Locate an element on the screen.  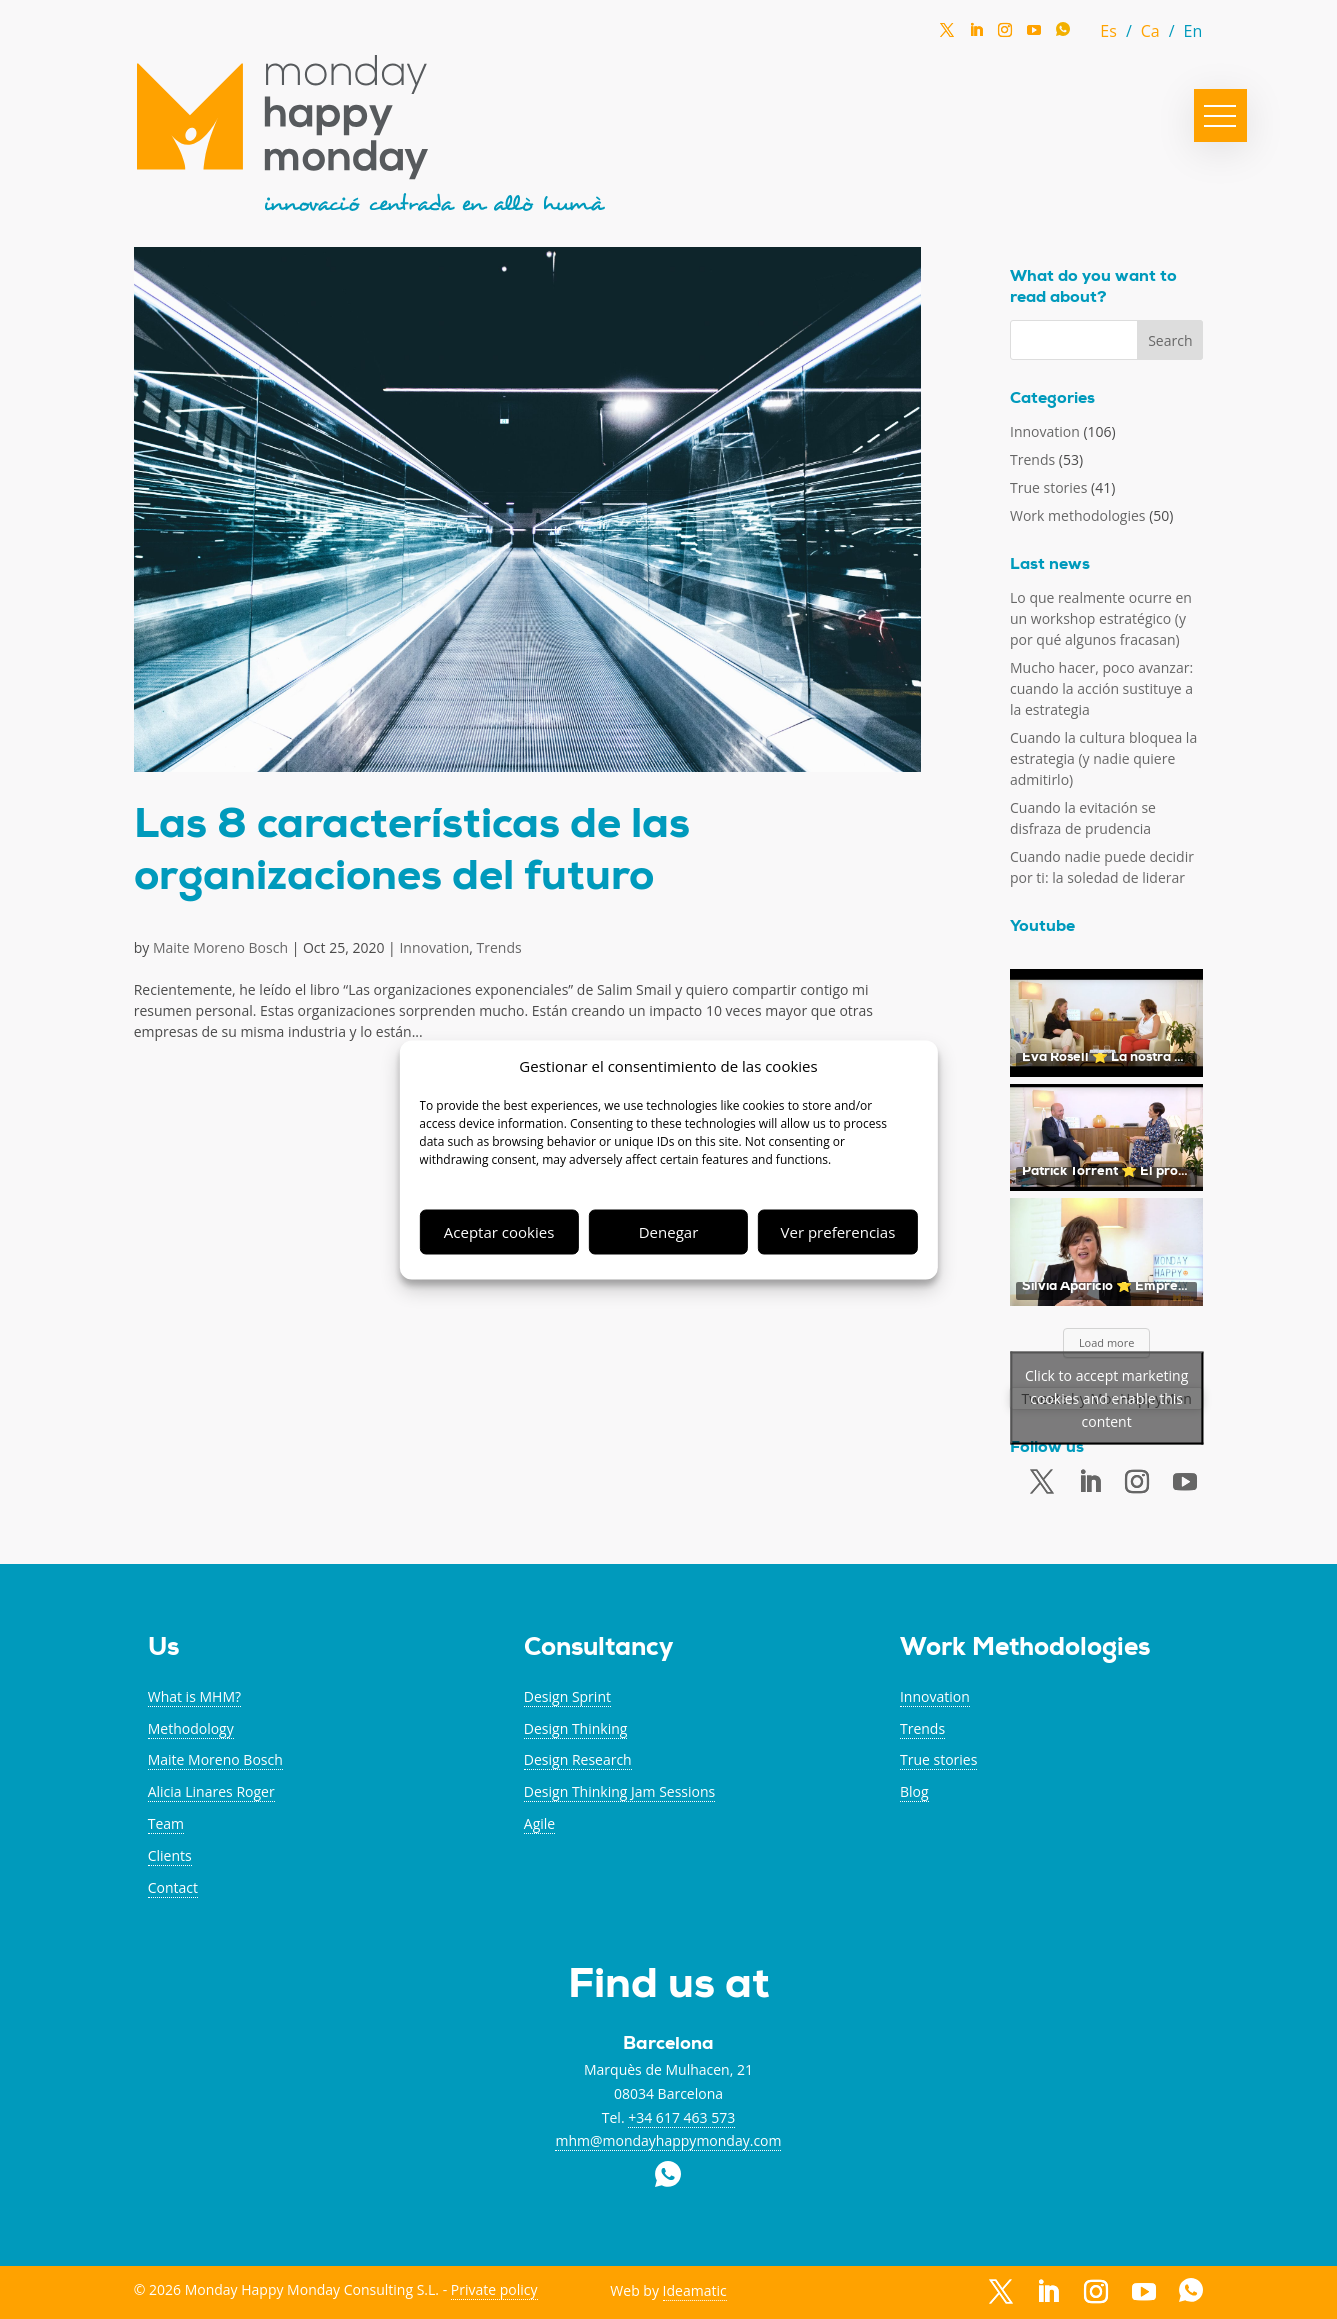
Cuando la cultura bloquea la estrategia (y nadie quiere admitirlo) is located at coordinates (1103, 758).